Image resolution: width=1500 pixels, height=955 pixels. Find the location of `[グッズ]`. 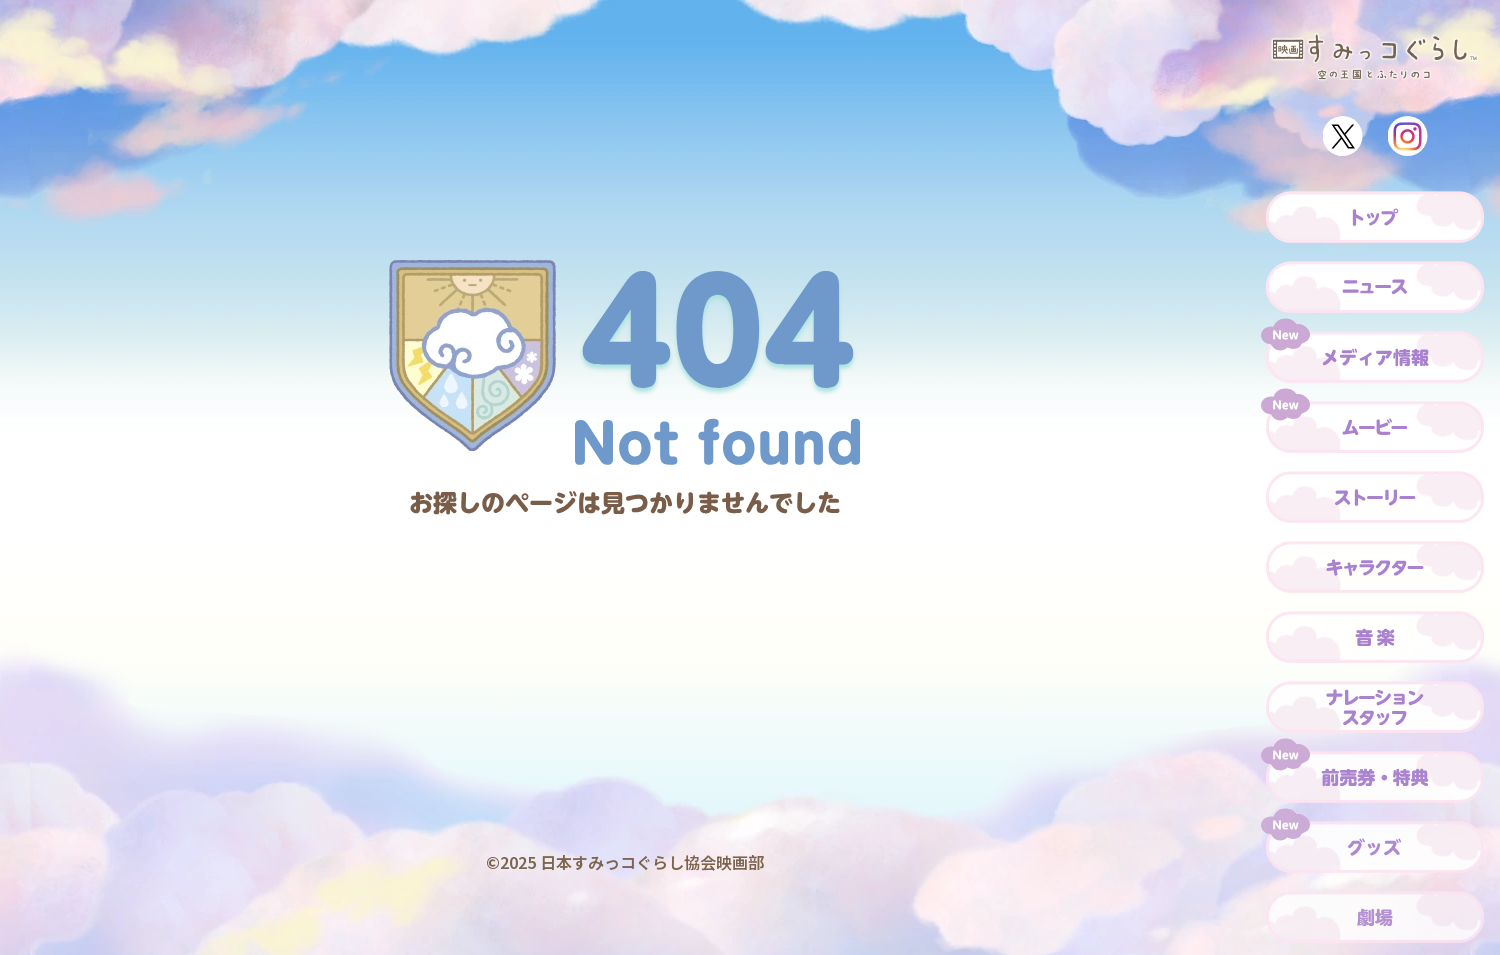

[グッズ] is located at coordinates (1375, 847).